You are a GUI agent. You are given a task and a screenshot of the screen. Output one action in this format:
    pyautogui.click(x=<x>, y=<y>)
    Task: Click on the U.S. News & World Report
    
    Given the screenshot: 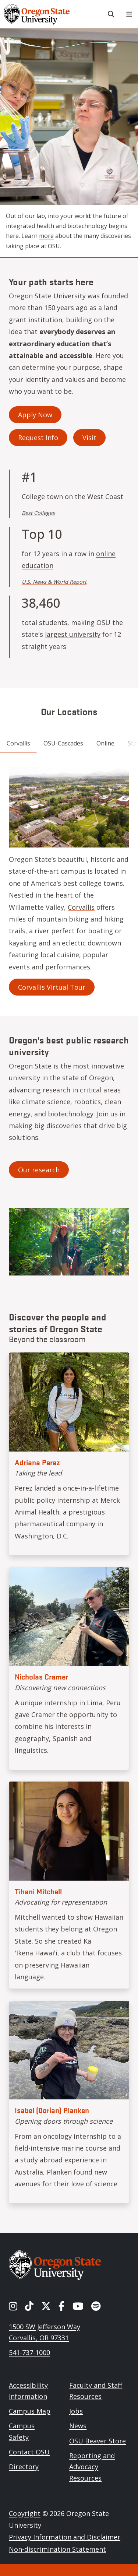 What is the action you would take?
    pyautogui.click(x=54, y=581)
    